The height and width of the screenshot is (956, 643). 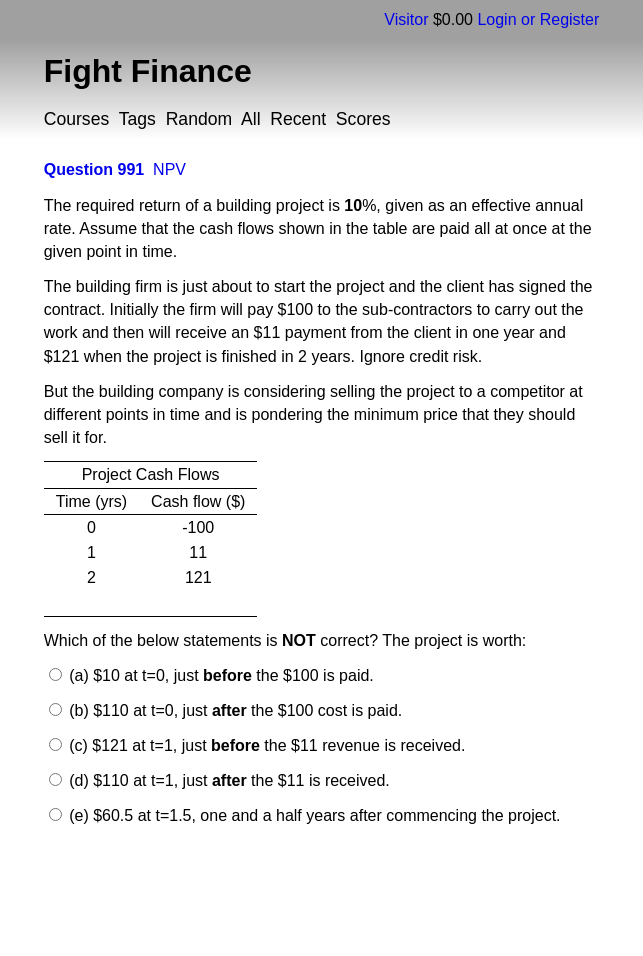 What do you see at coordinates (137, 119) in the screenshot?
I see `Tags` at bounding box center [137, 119].